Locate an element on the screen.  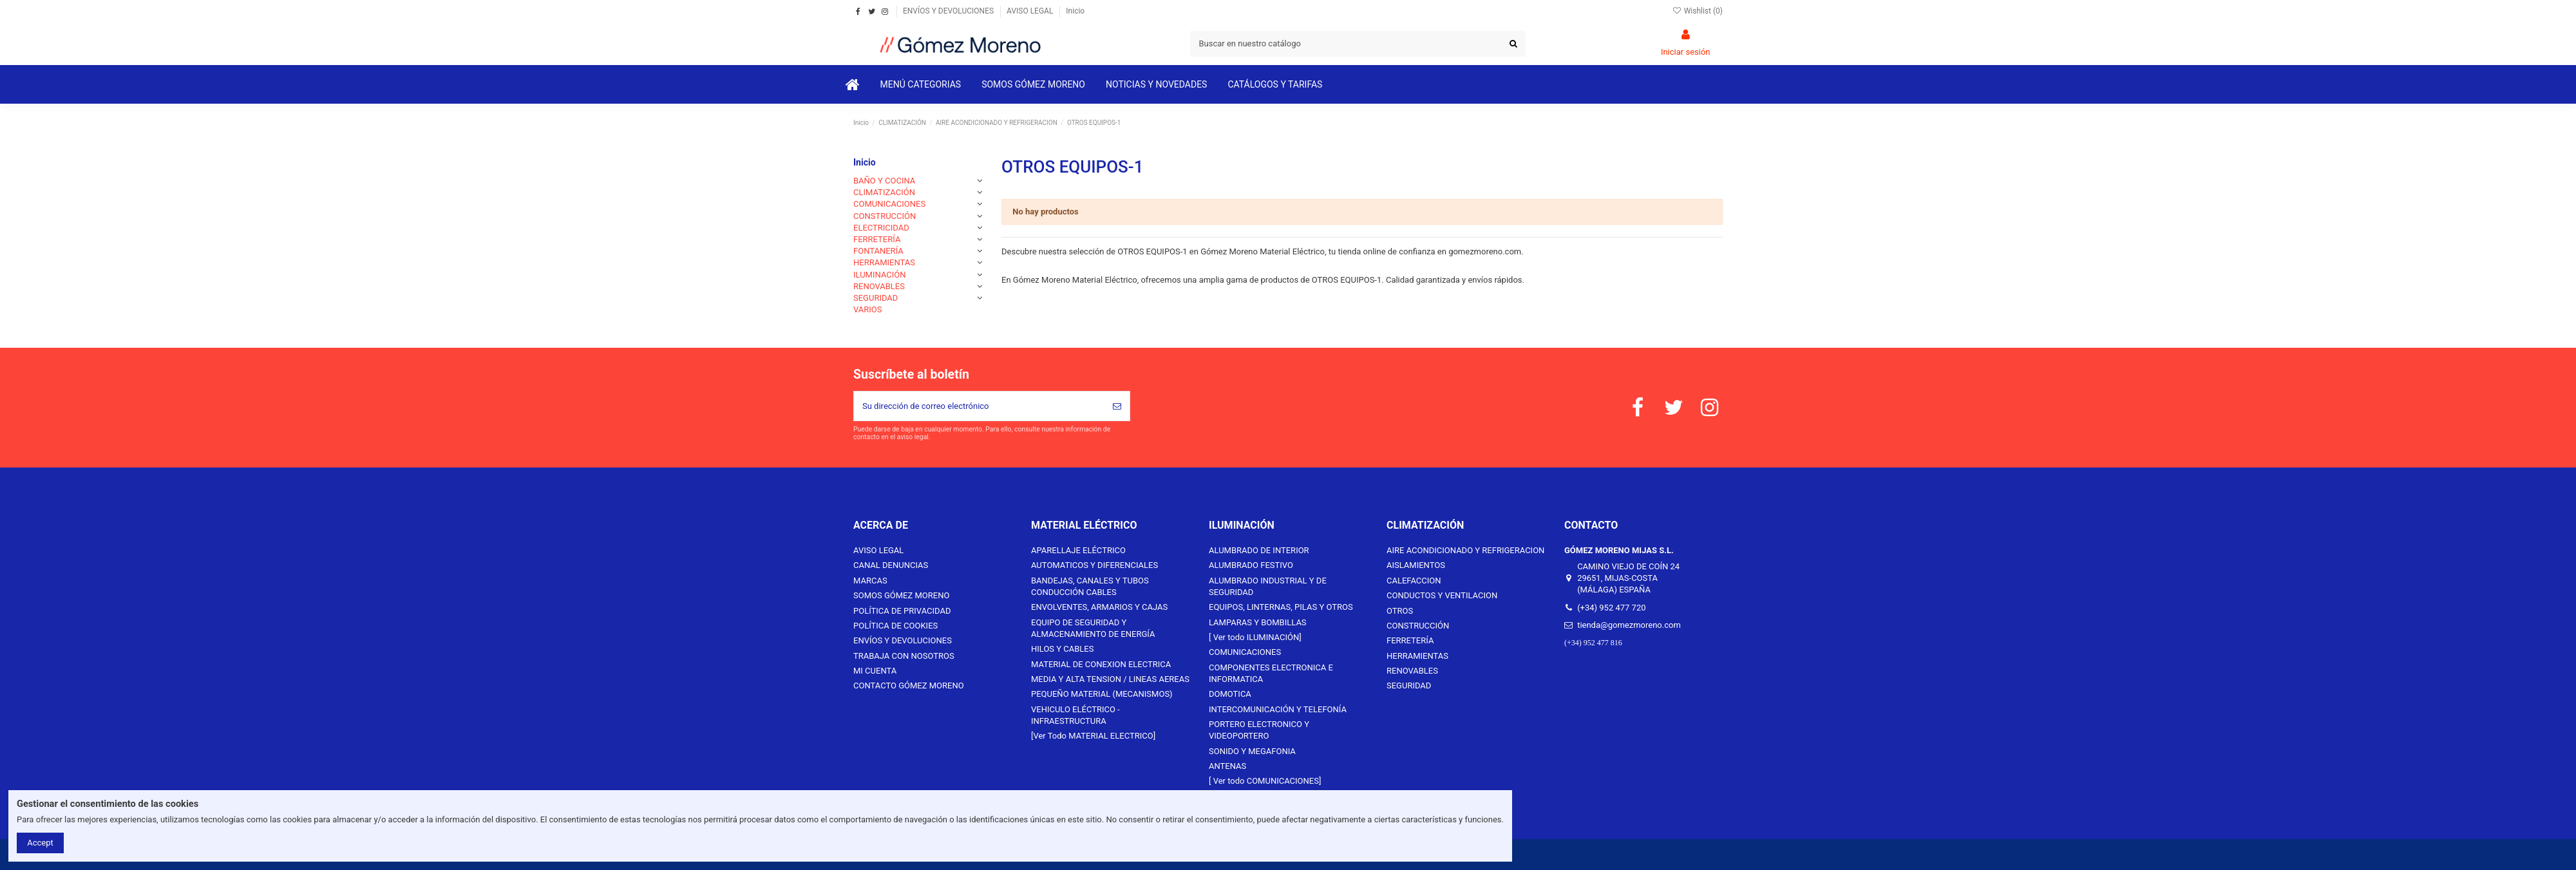
POLÍTICA DE COOKIES is located at coordinates (895, 625).